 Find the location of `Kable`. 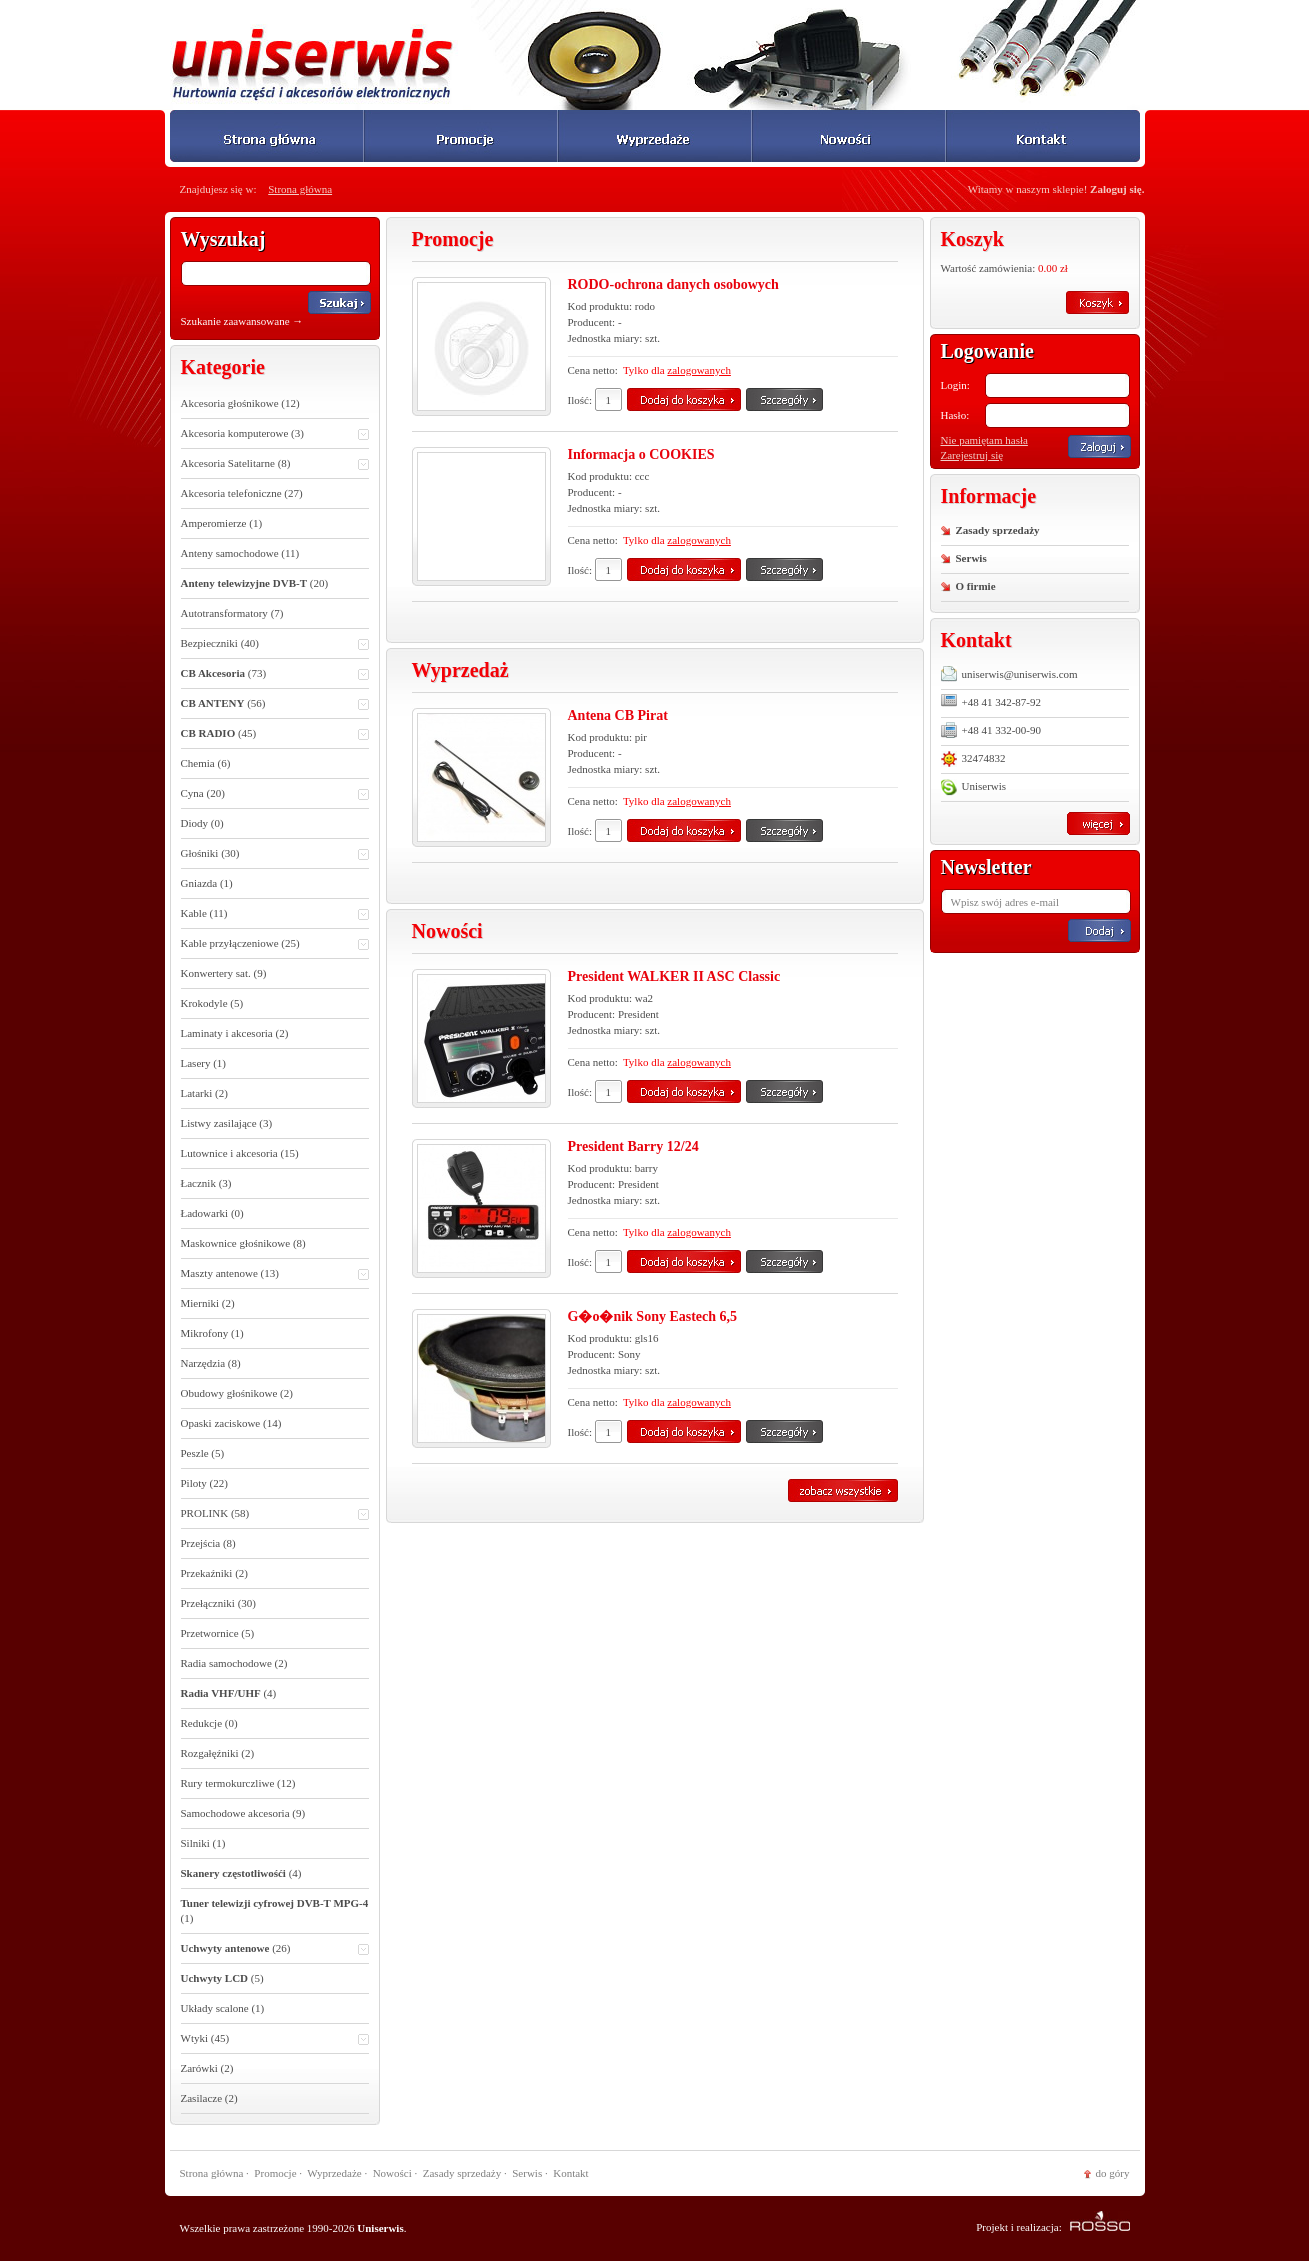

Kable is located at coordinates (275, 914).